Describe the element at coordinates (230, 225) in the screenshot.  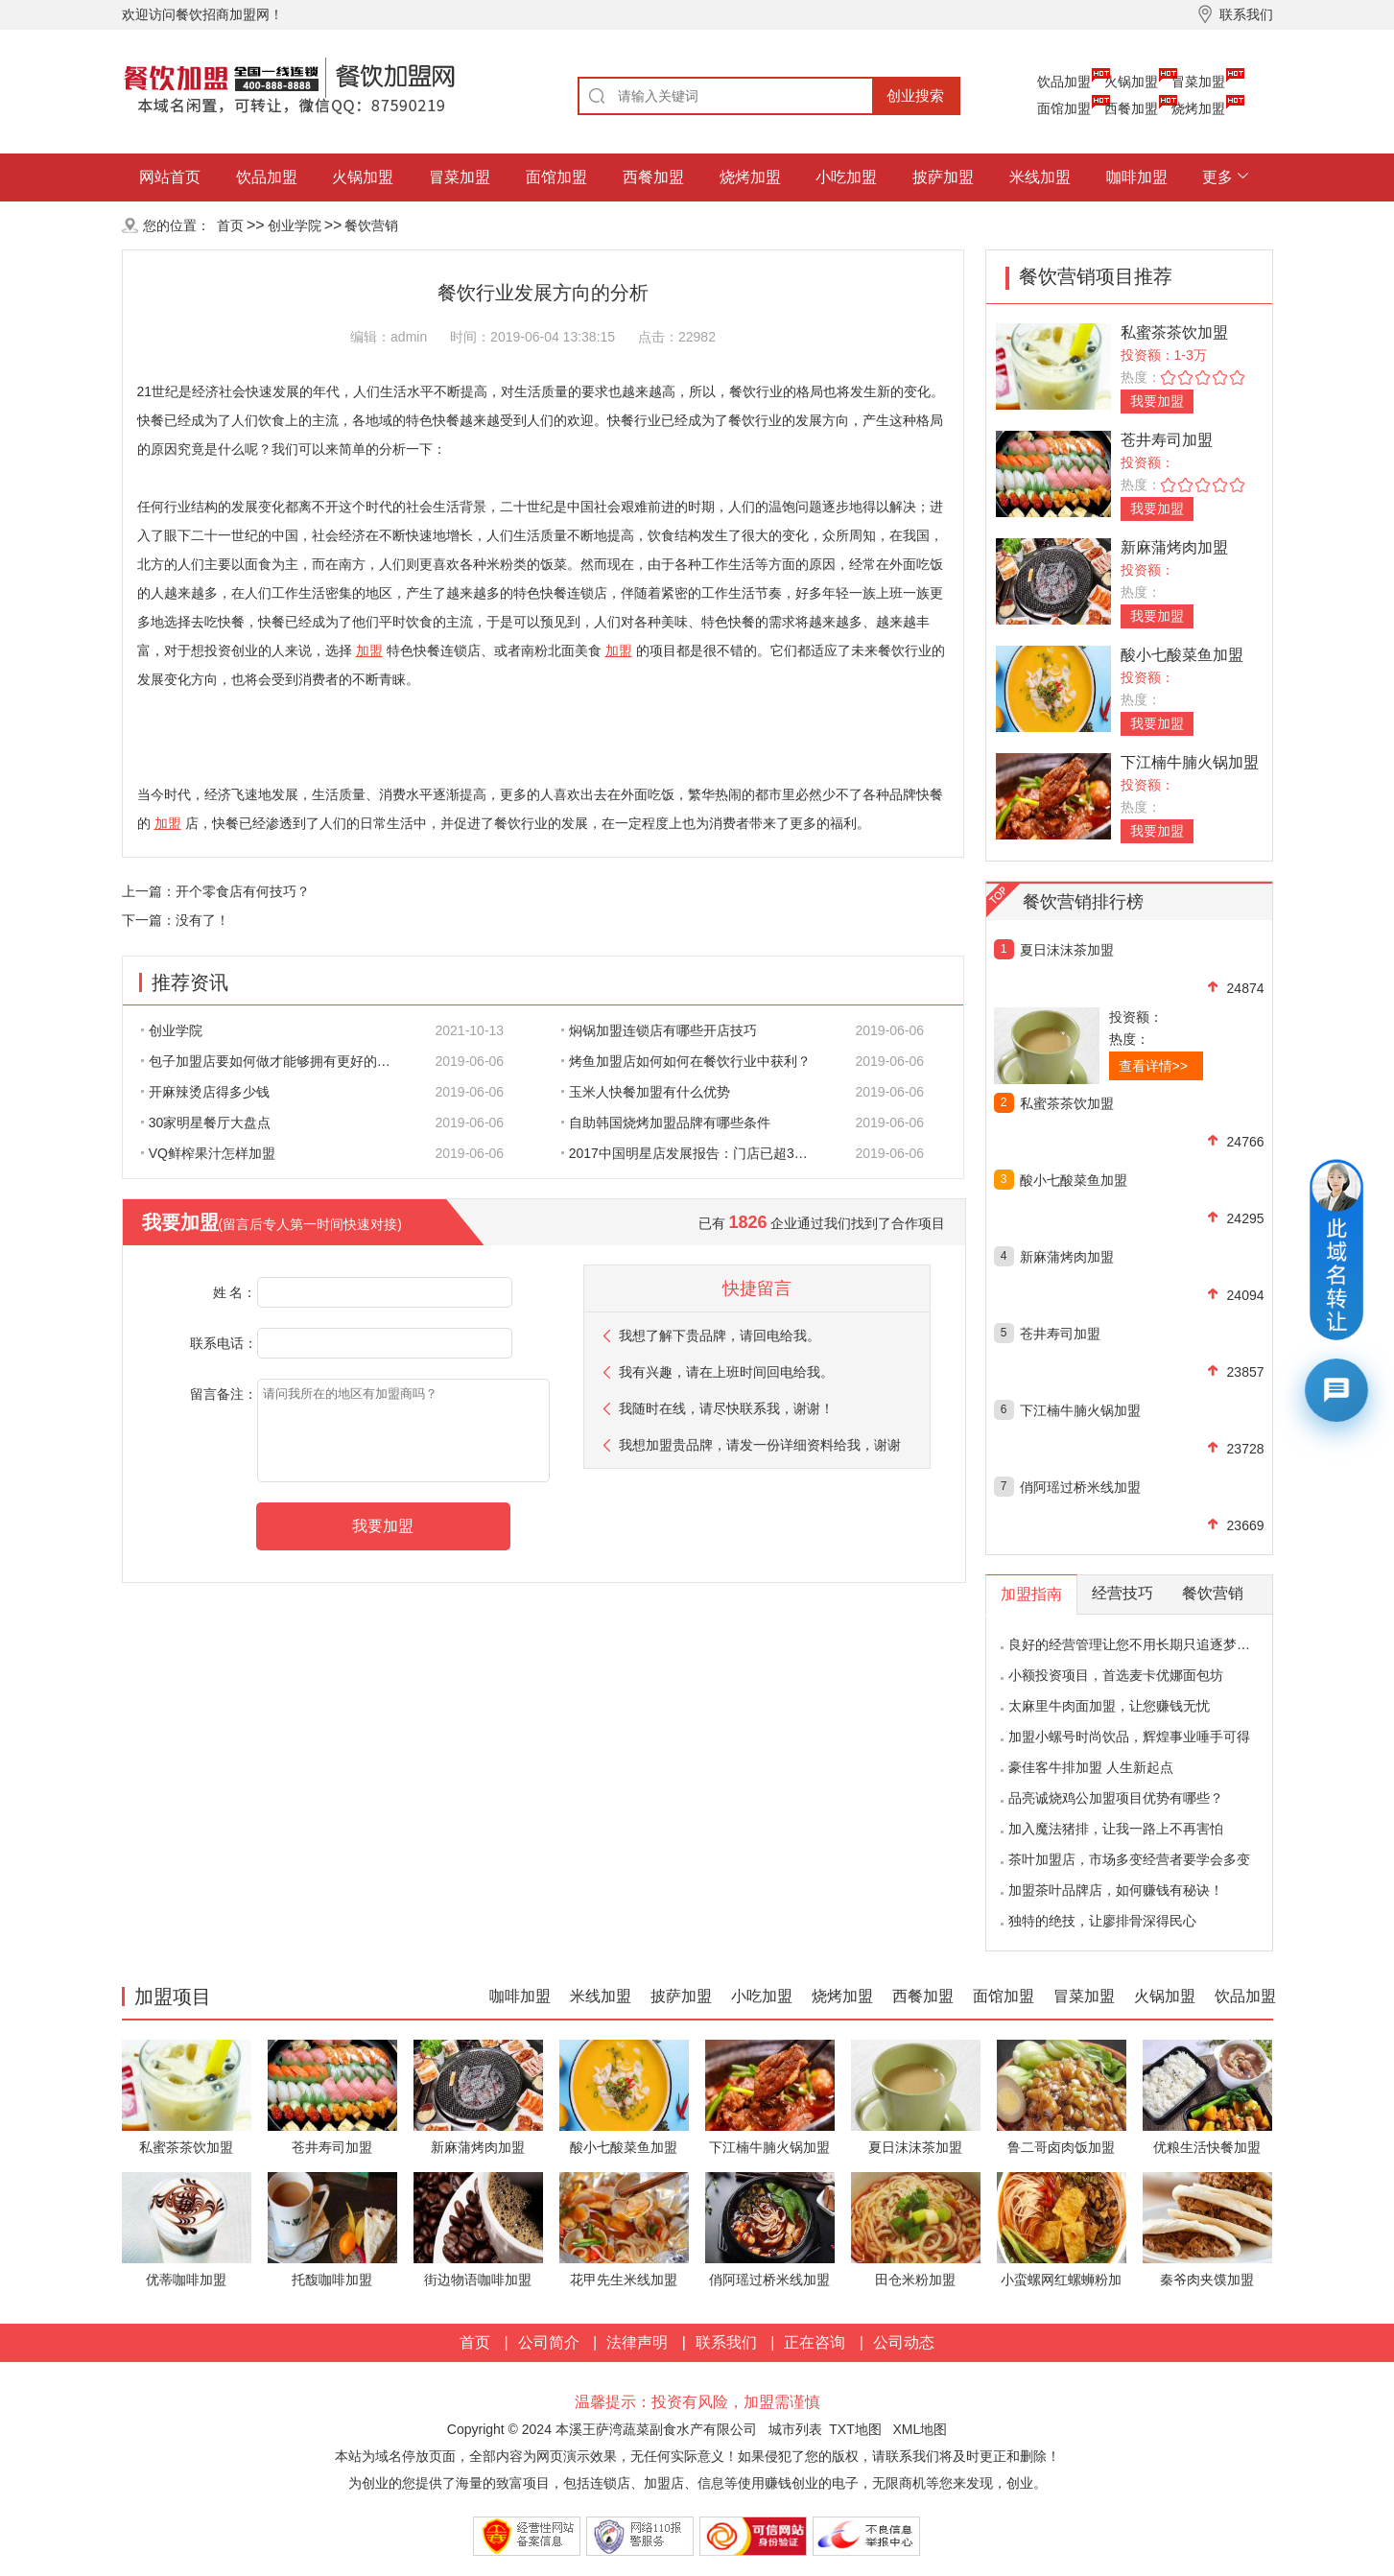
I see `首页` at that location.